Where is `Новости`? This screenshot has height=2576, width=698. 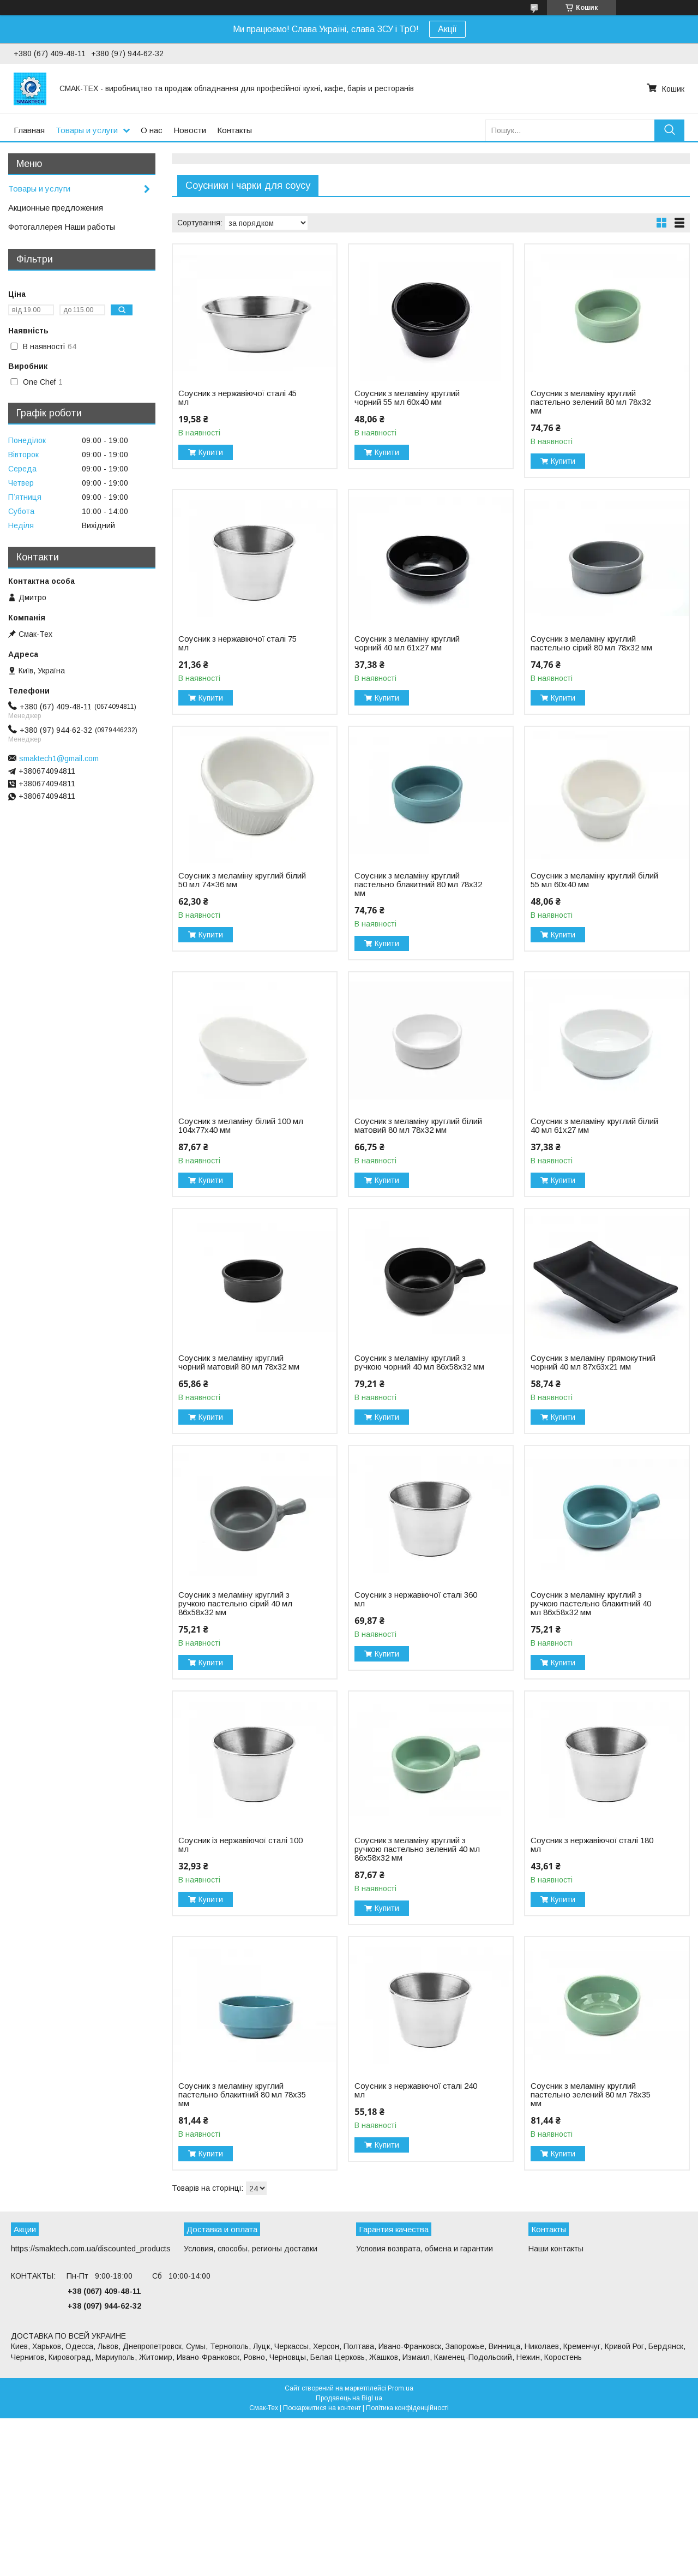 Новости is located at coordinates (189, 130).